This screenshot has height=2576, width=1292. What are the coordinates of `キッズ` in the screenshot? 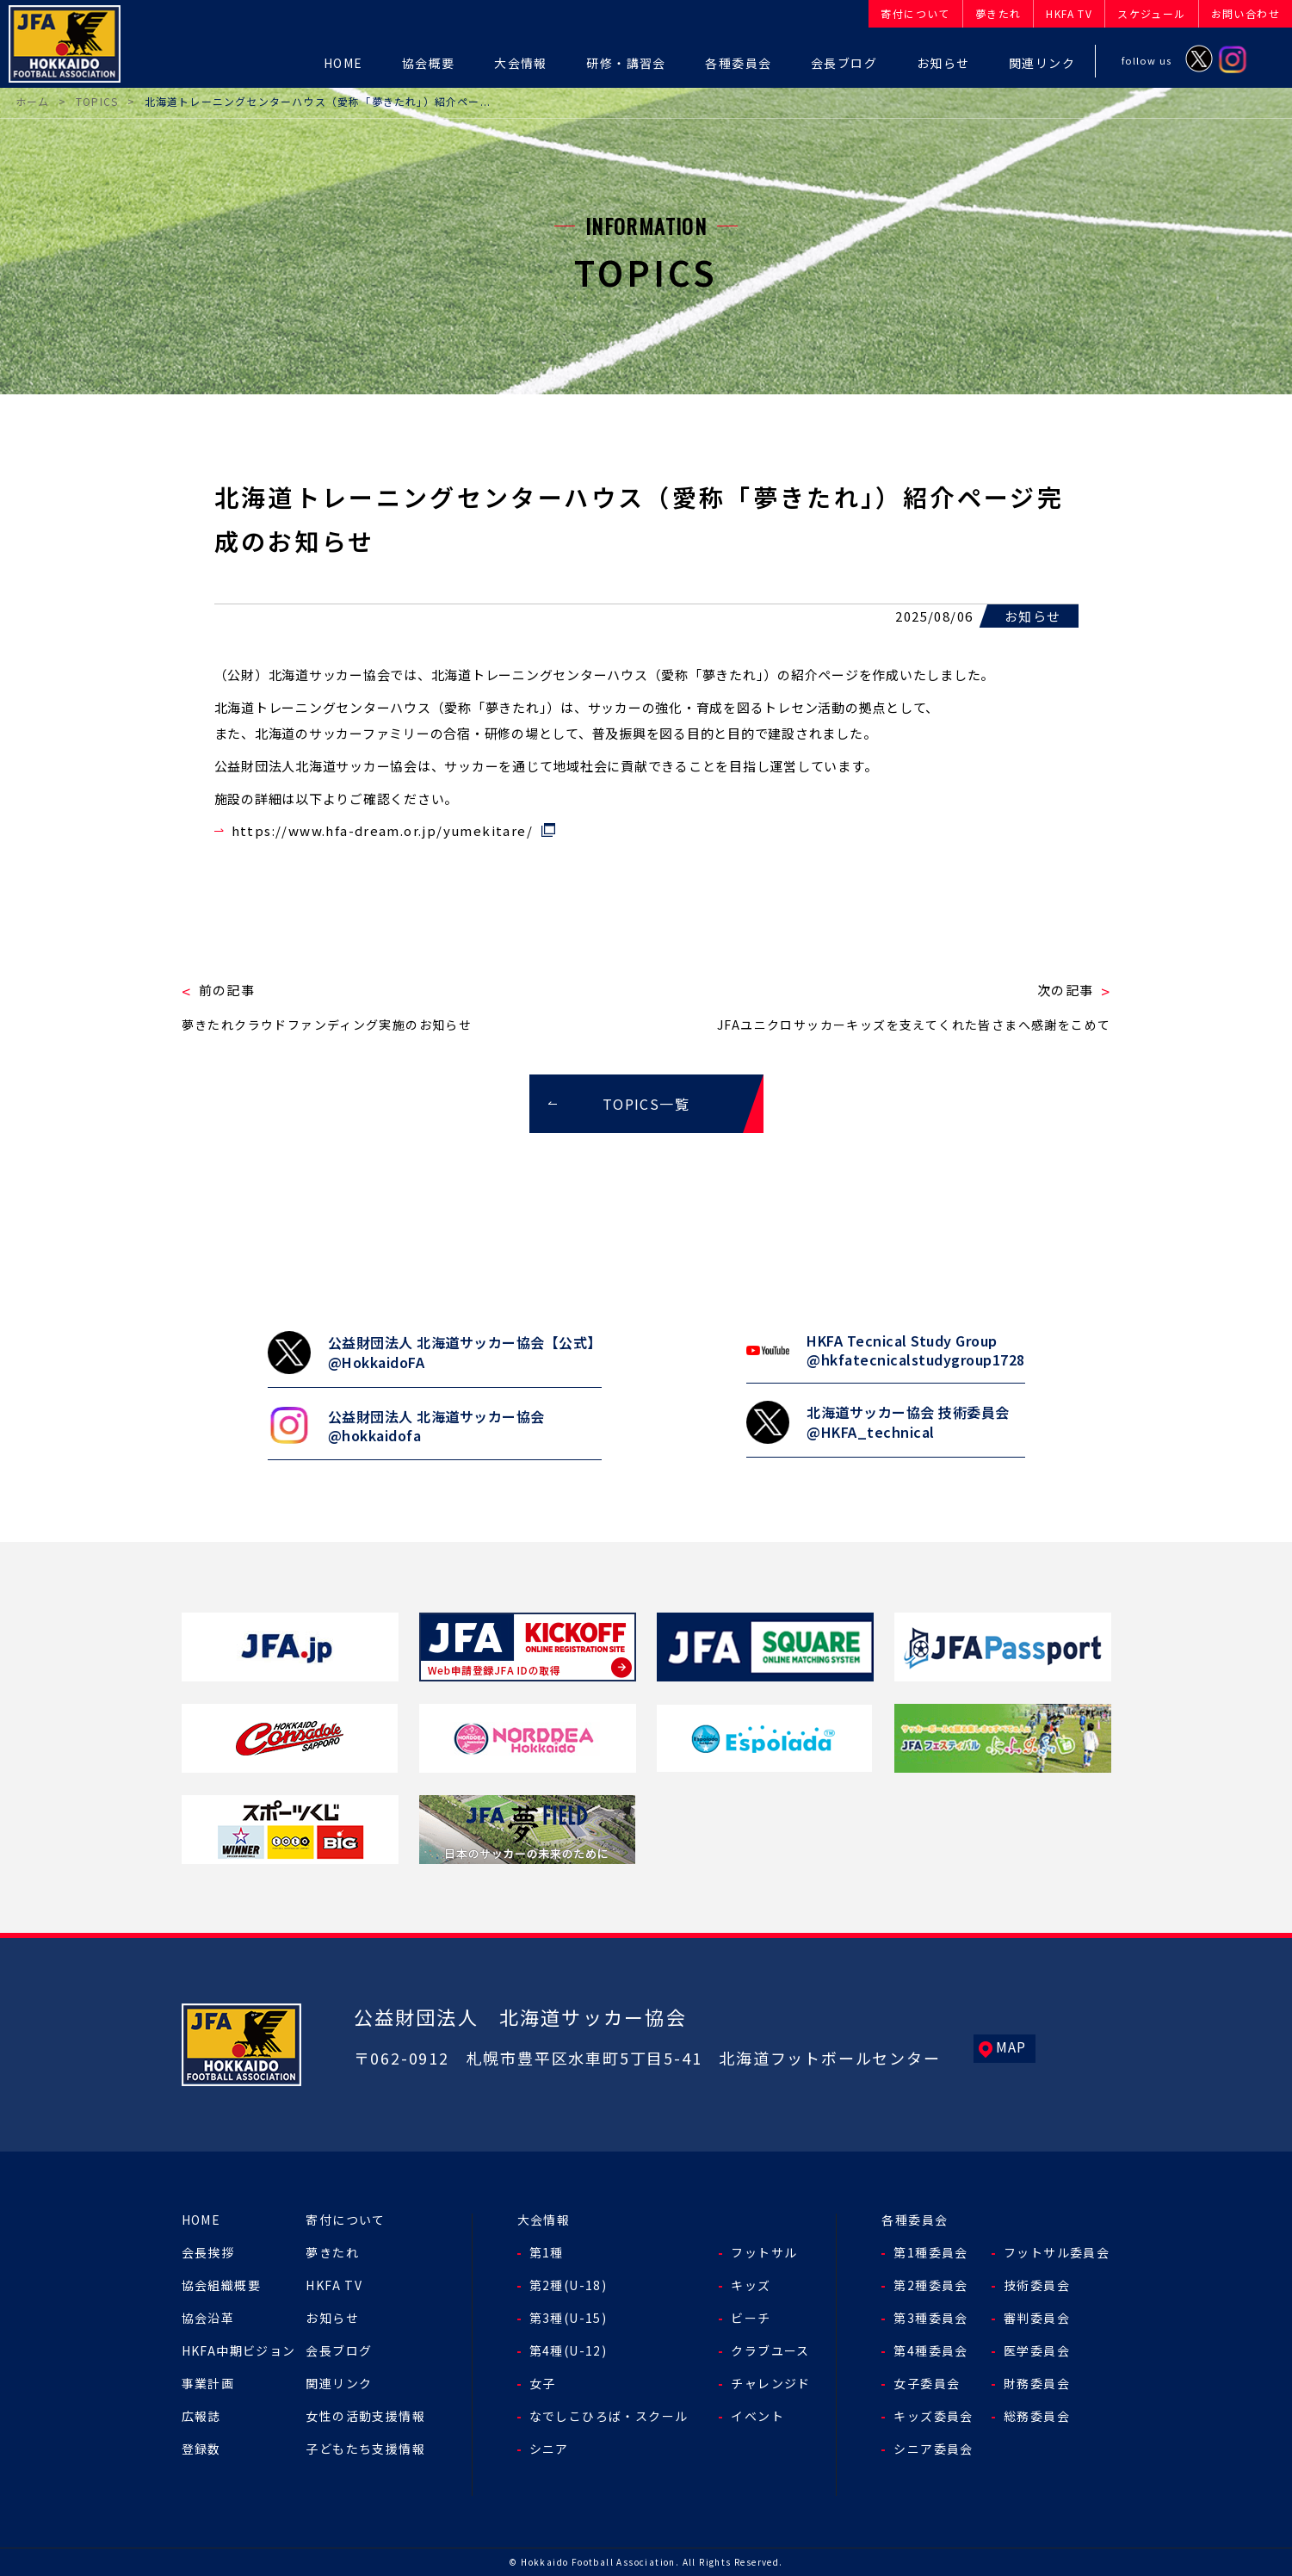 It's located at (750, 2285).